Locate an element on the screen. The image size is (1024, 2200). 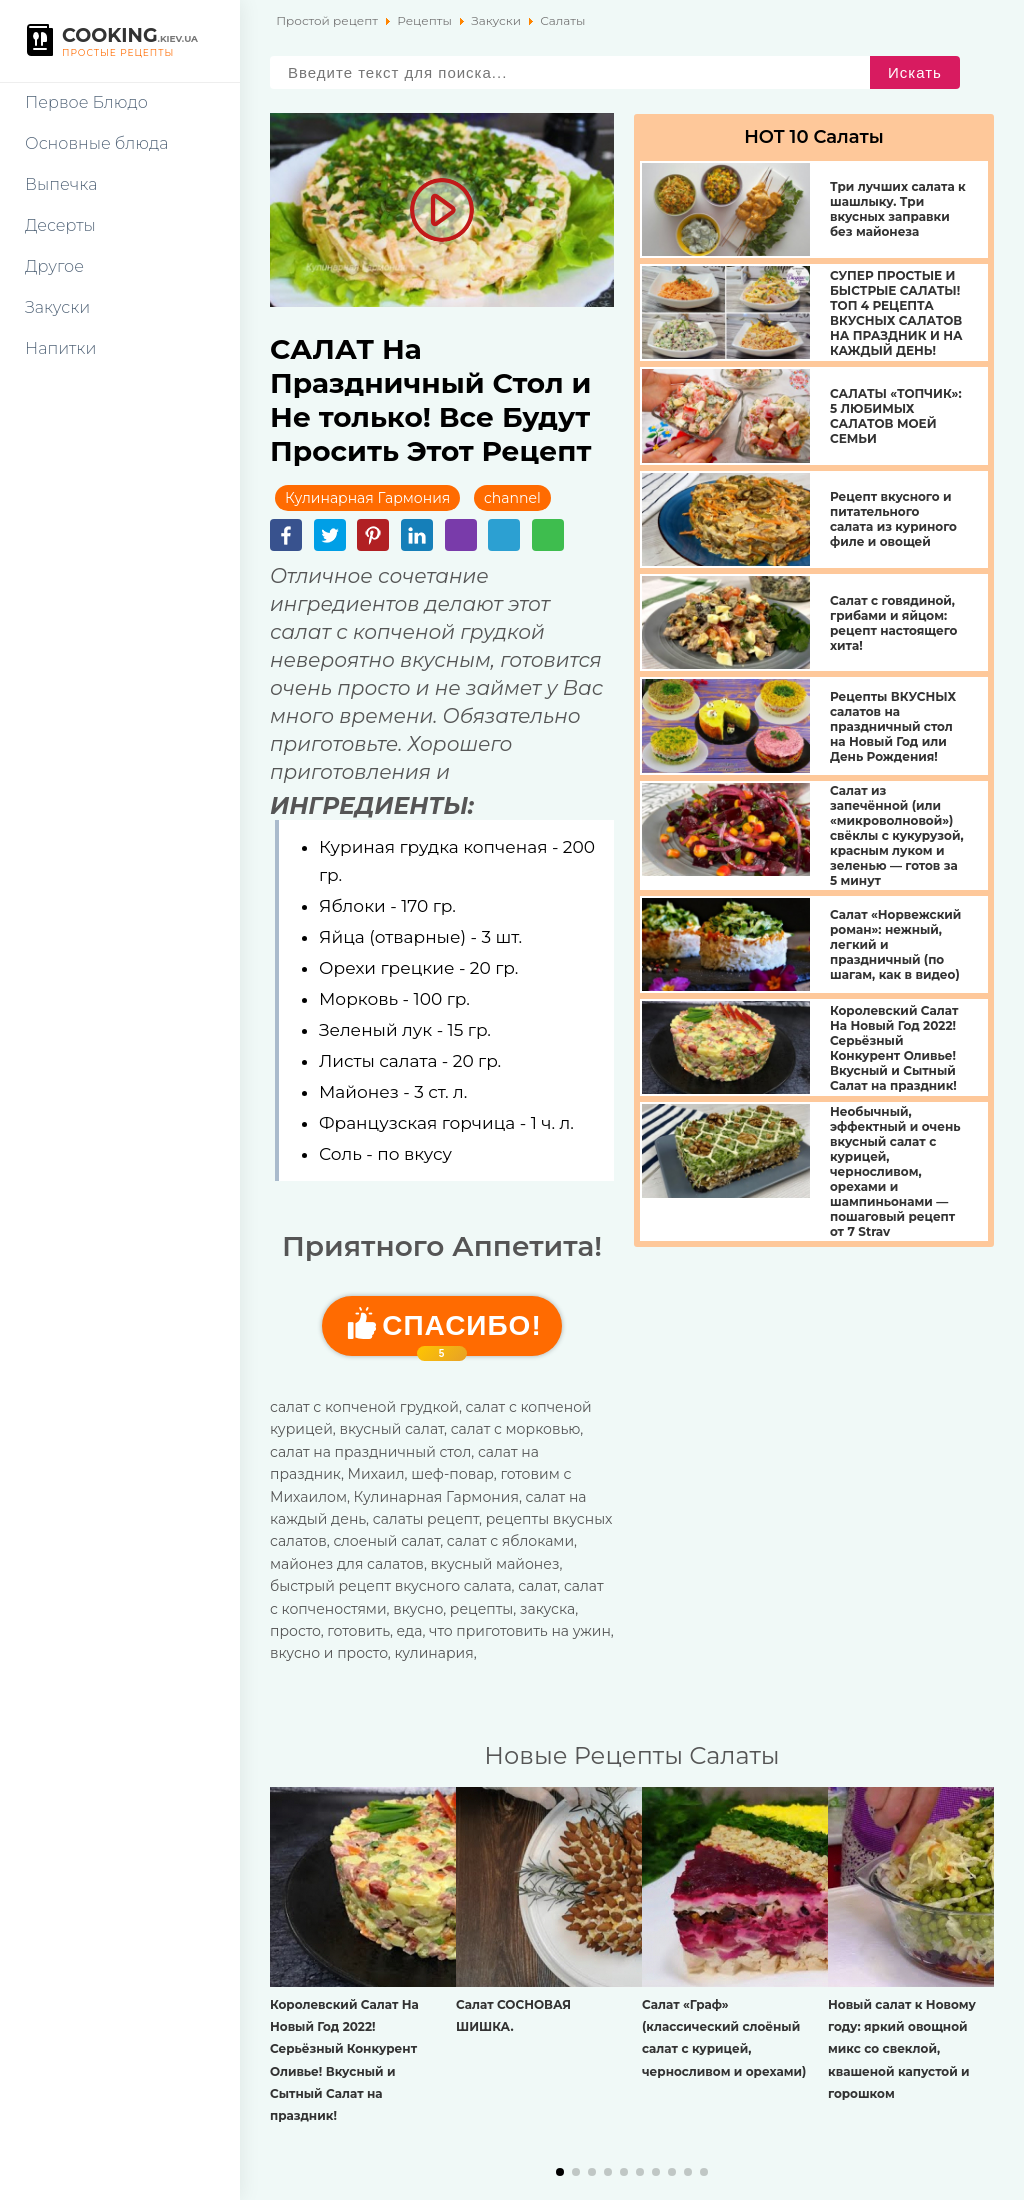
[button] is located at coordinates (560, 2172).